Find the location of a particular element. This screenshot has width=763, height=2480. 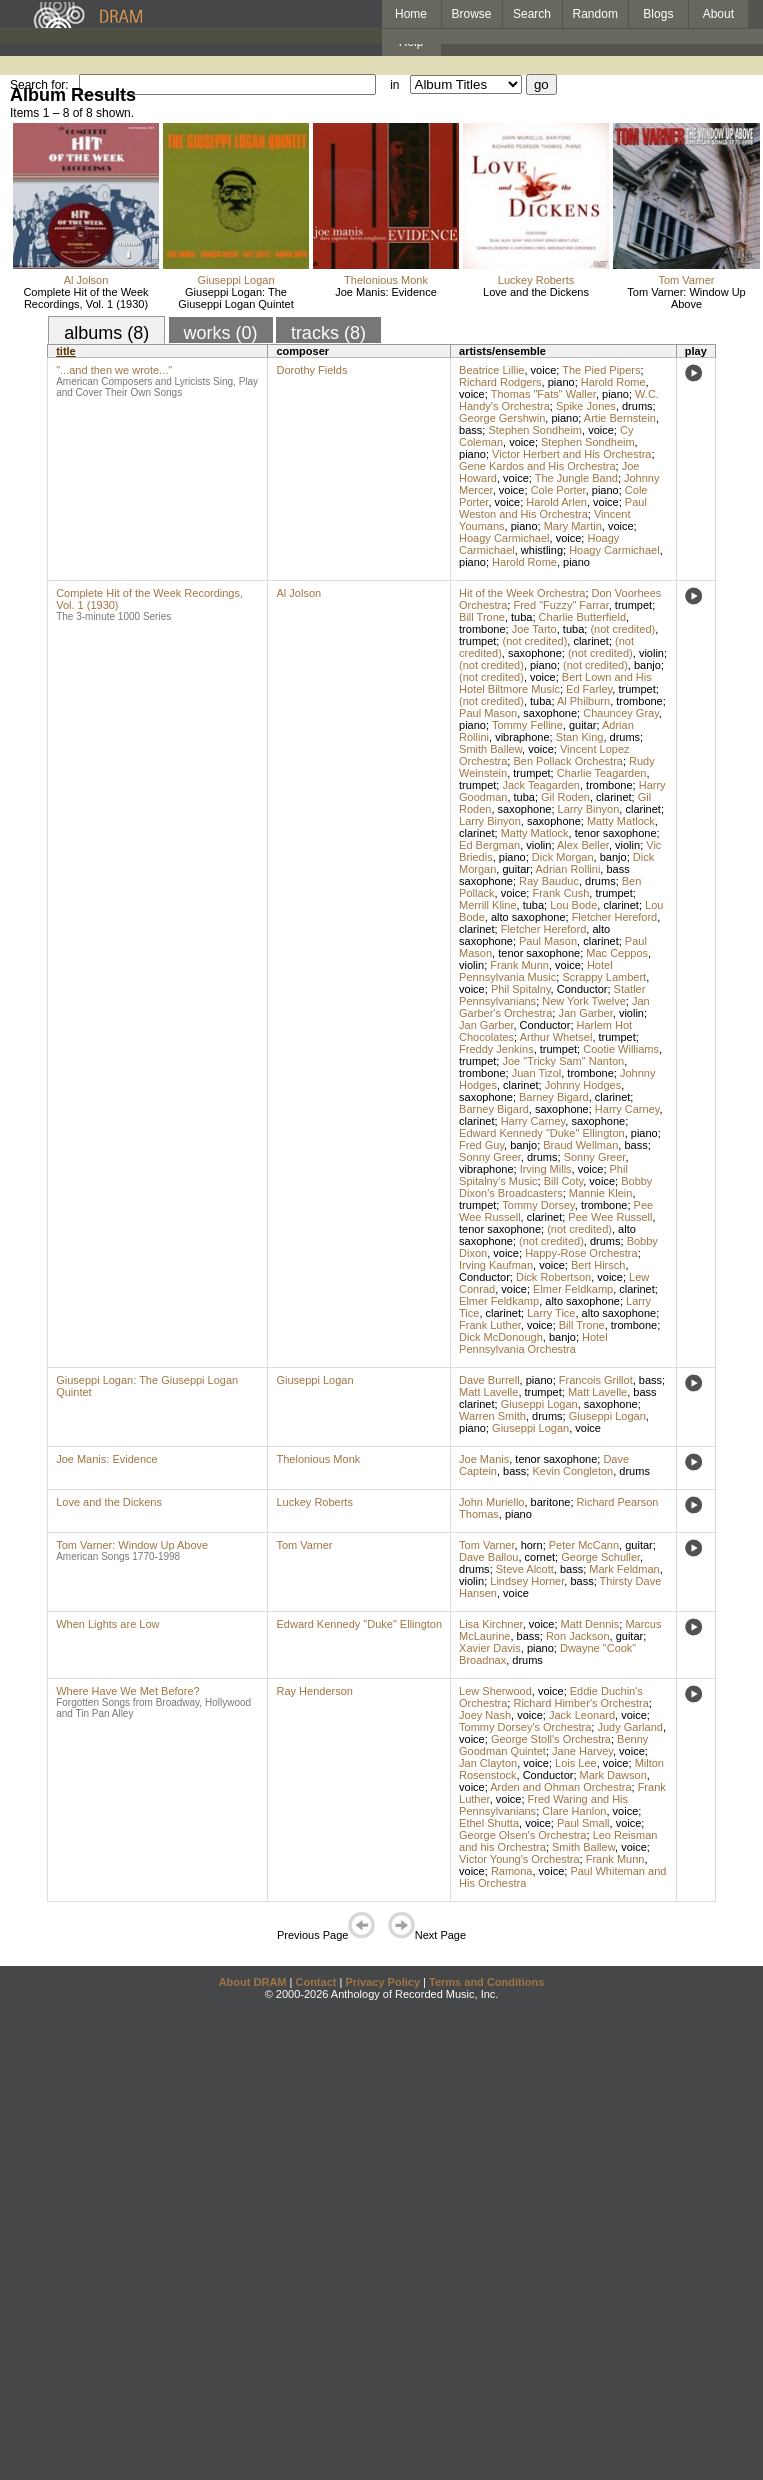

Smith Ballew is located at coordinates (490, 749).